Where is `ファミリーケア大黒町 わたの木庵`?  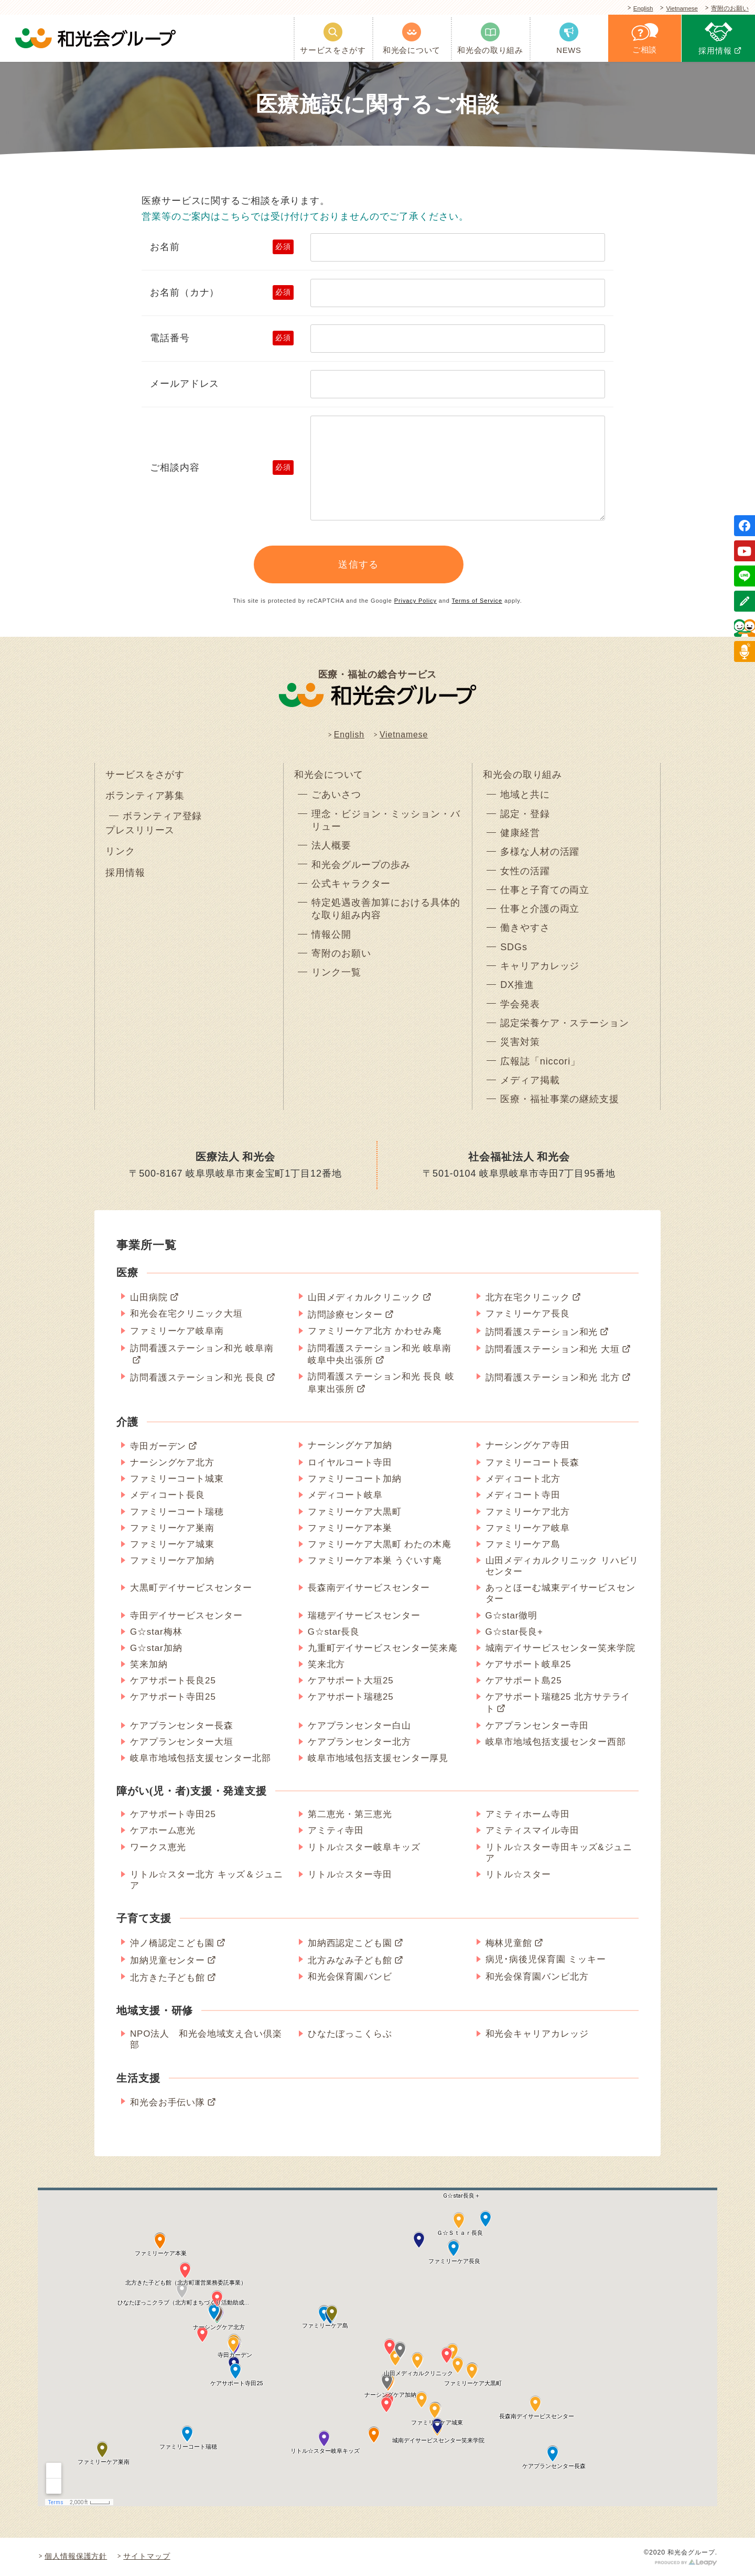
ファミリーケア大黒町 わたの木庵 is located at coordinates (379, 1544).